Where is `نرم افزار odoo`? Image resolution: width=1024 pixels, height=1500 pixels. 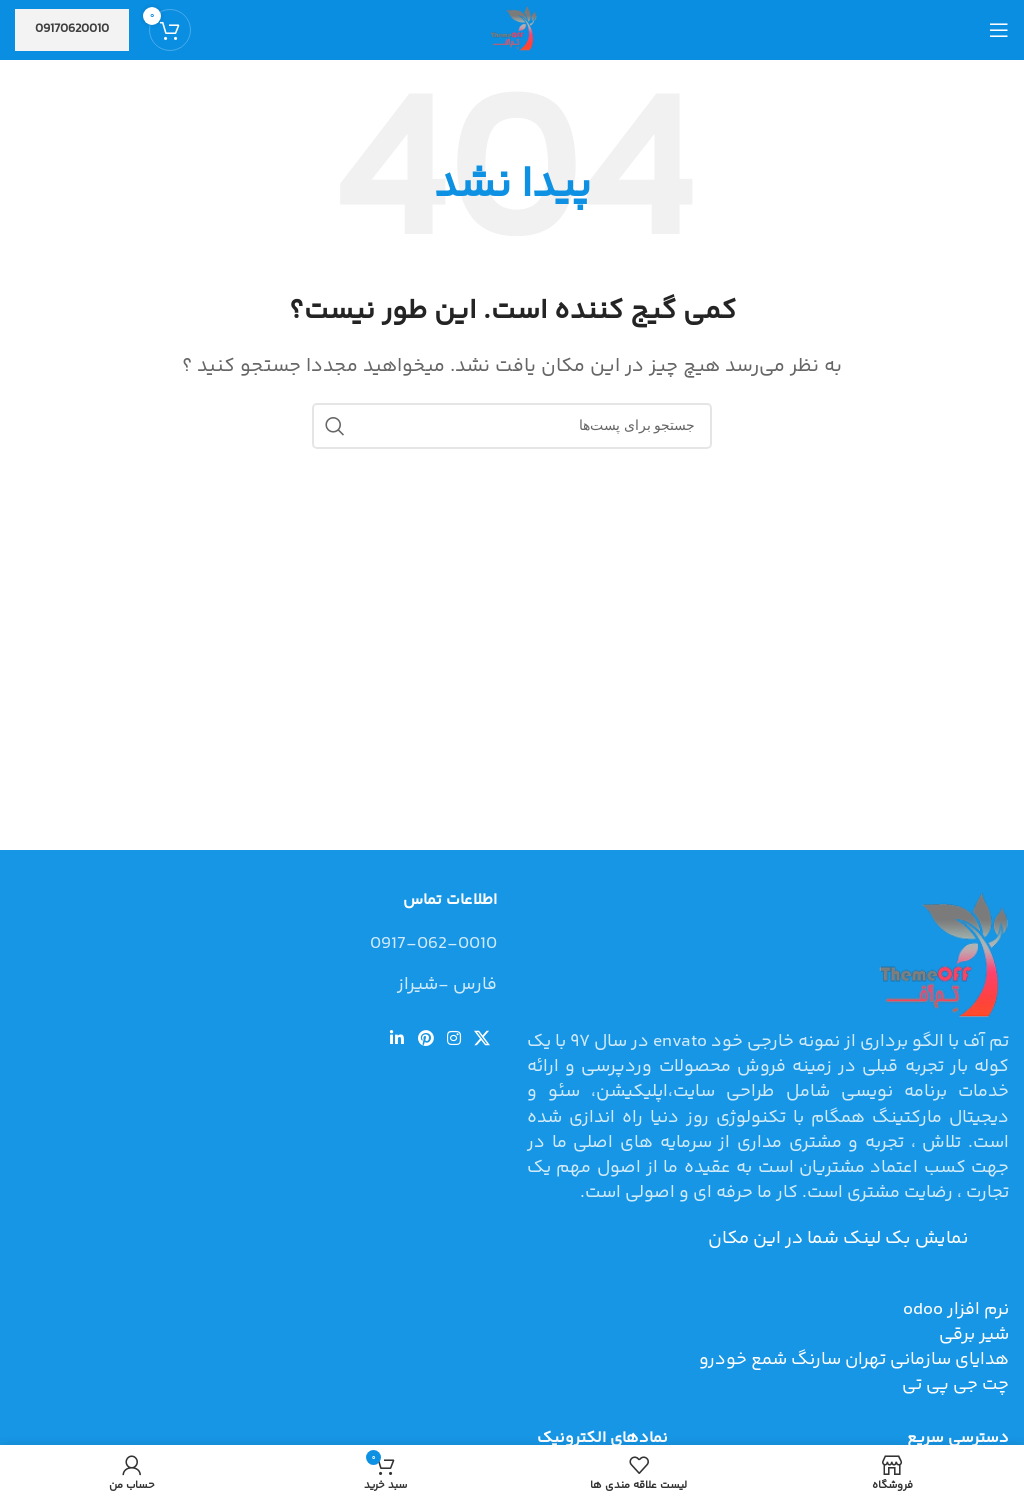
نرم افزار odoo is located at coordinates (956, 1310).